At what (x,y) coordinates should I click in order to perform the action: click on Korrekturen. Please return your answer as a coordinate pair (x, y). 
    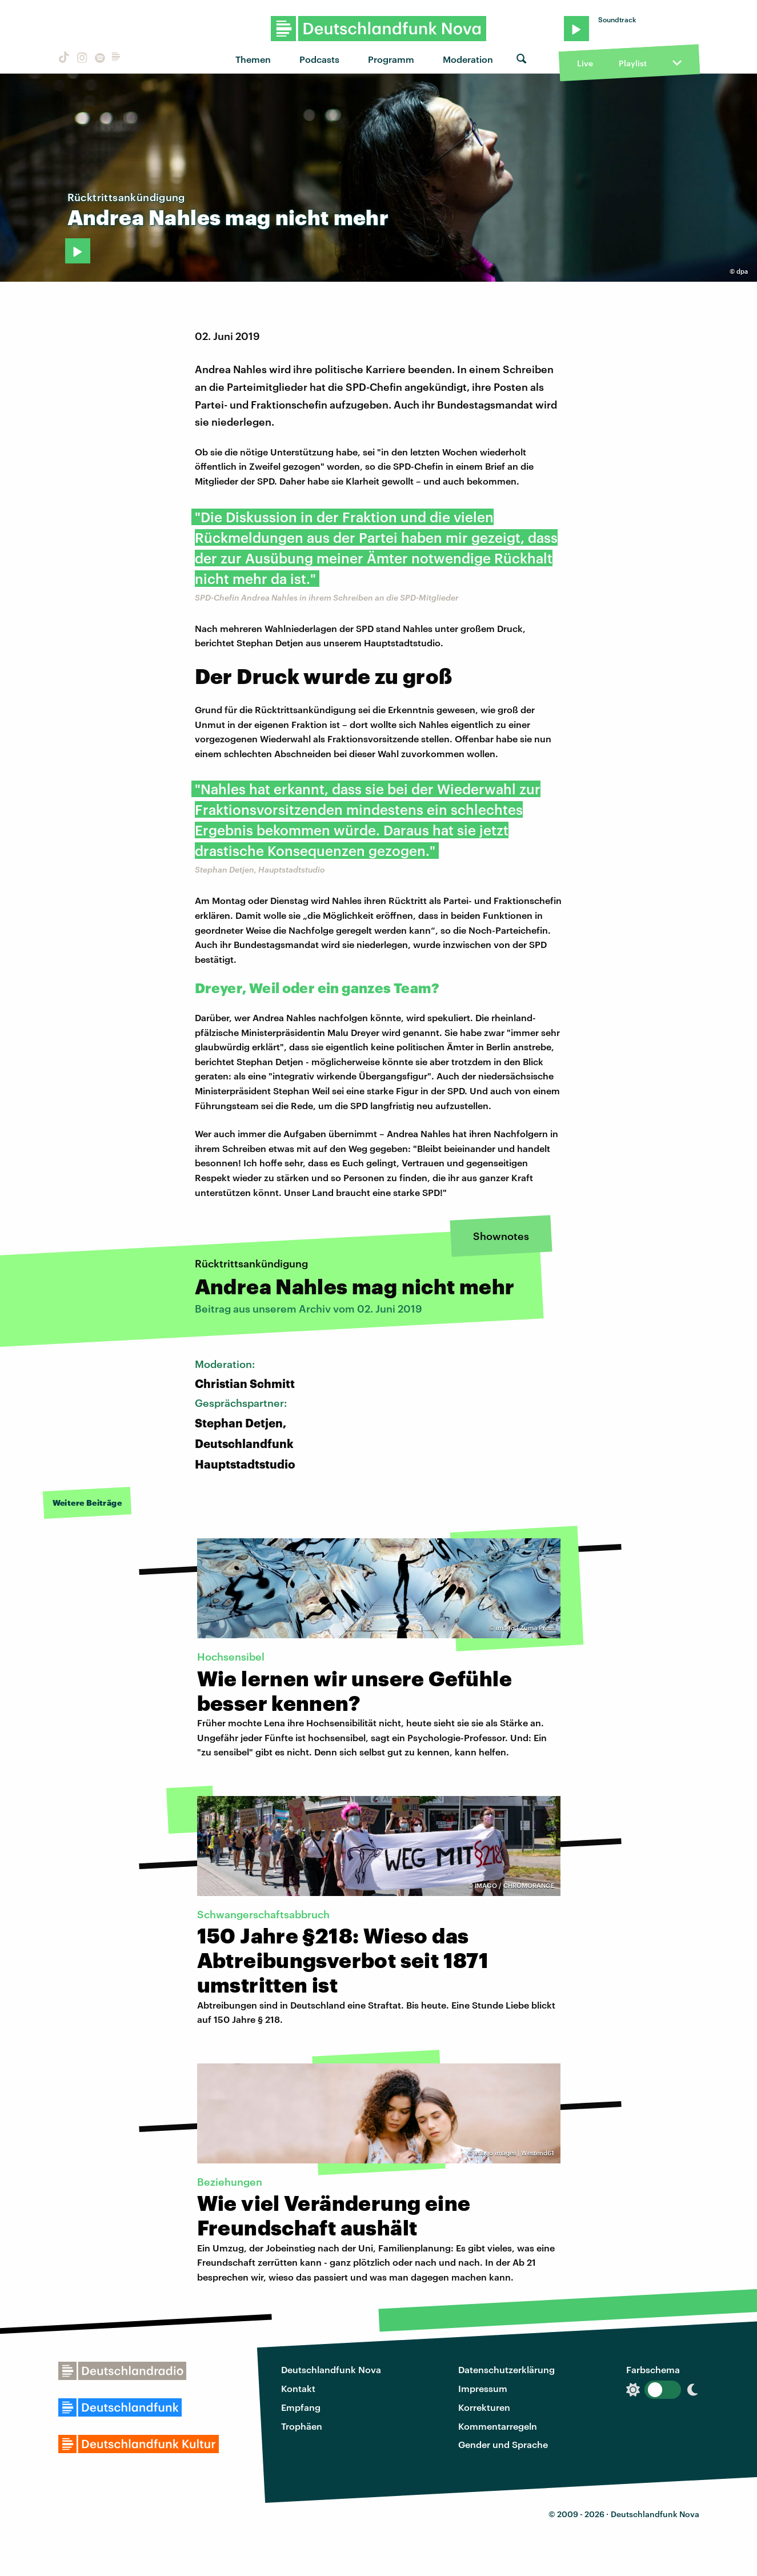
    Looking at the image, I should click on (484, 2407).